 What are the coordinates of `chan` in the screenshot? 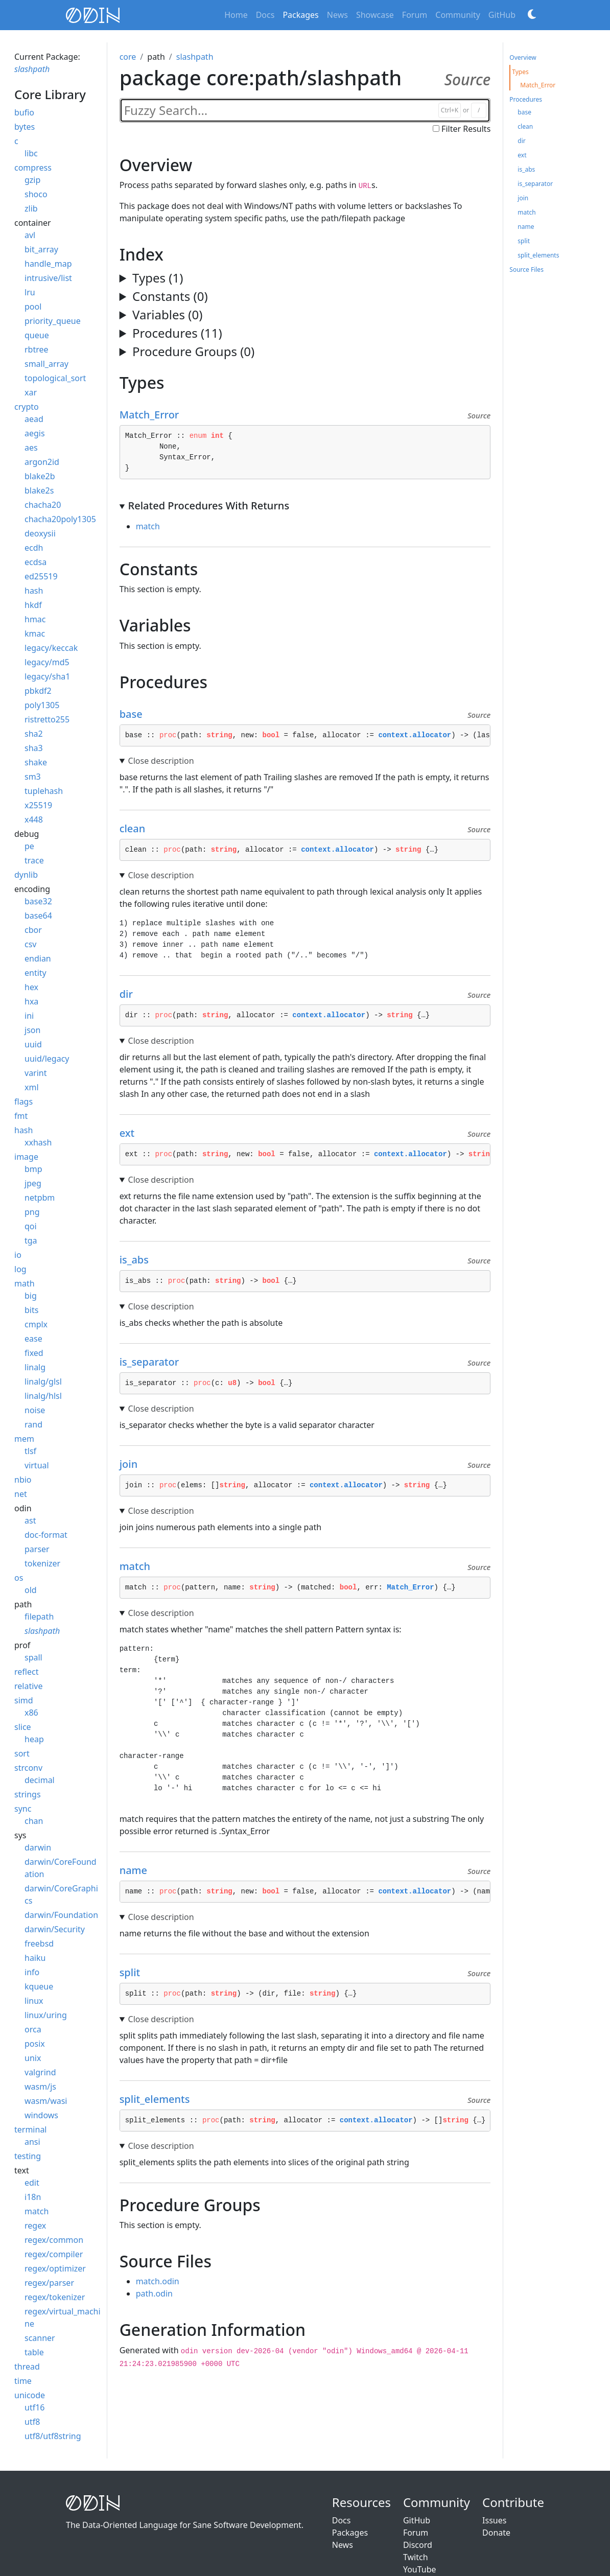 It's located at (34, 1820).